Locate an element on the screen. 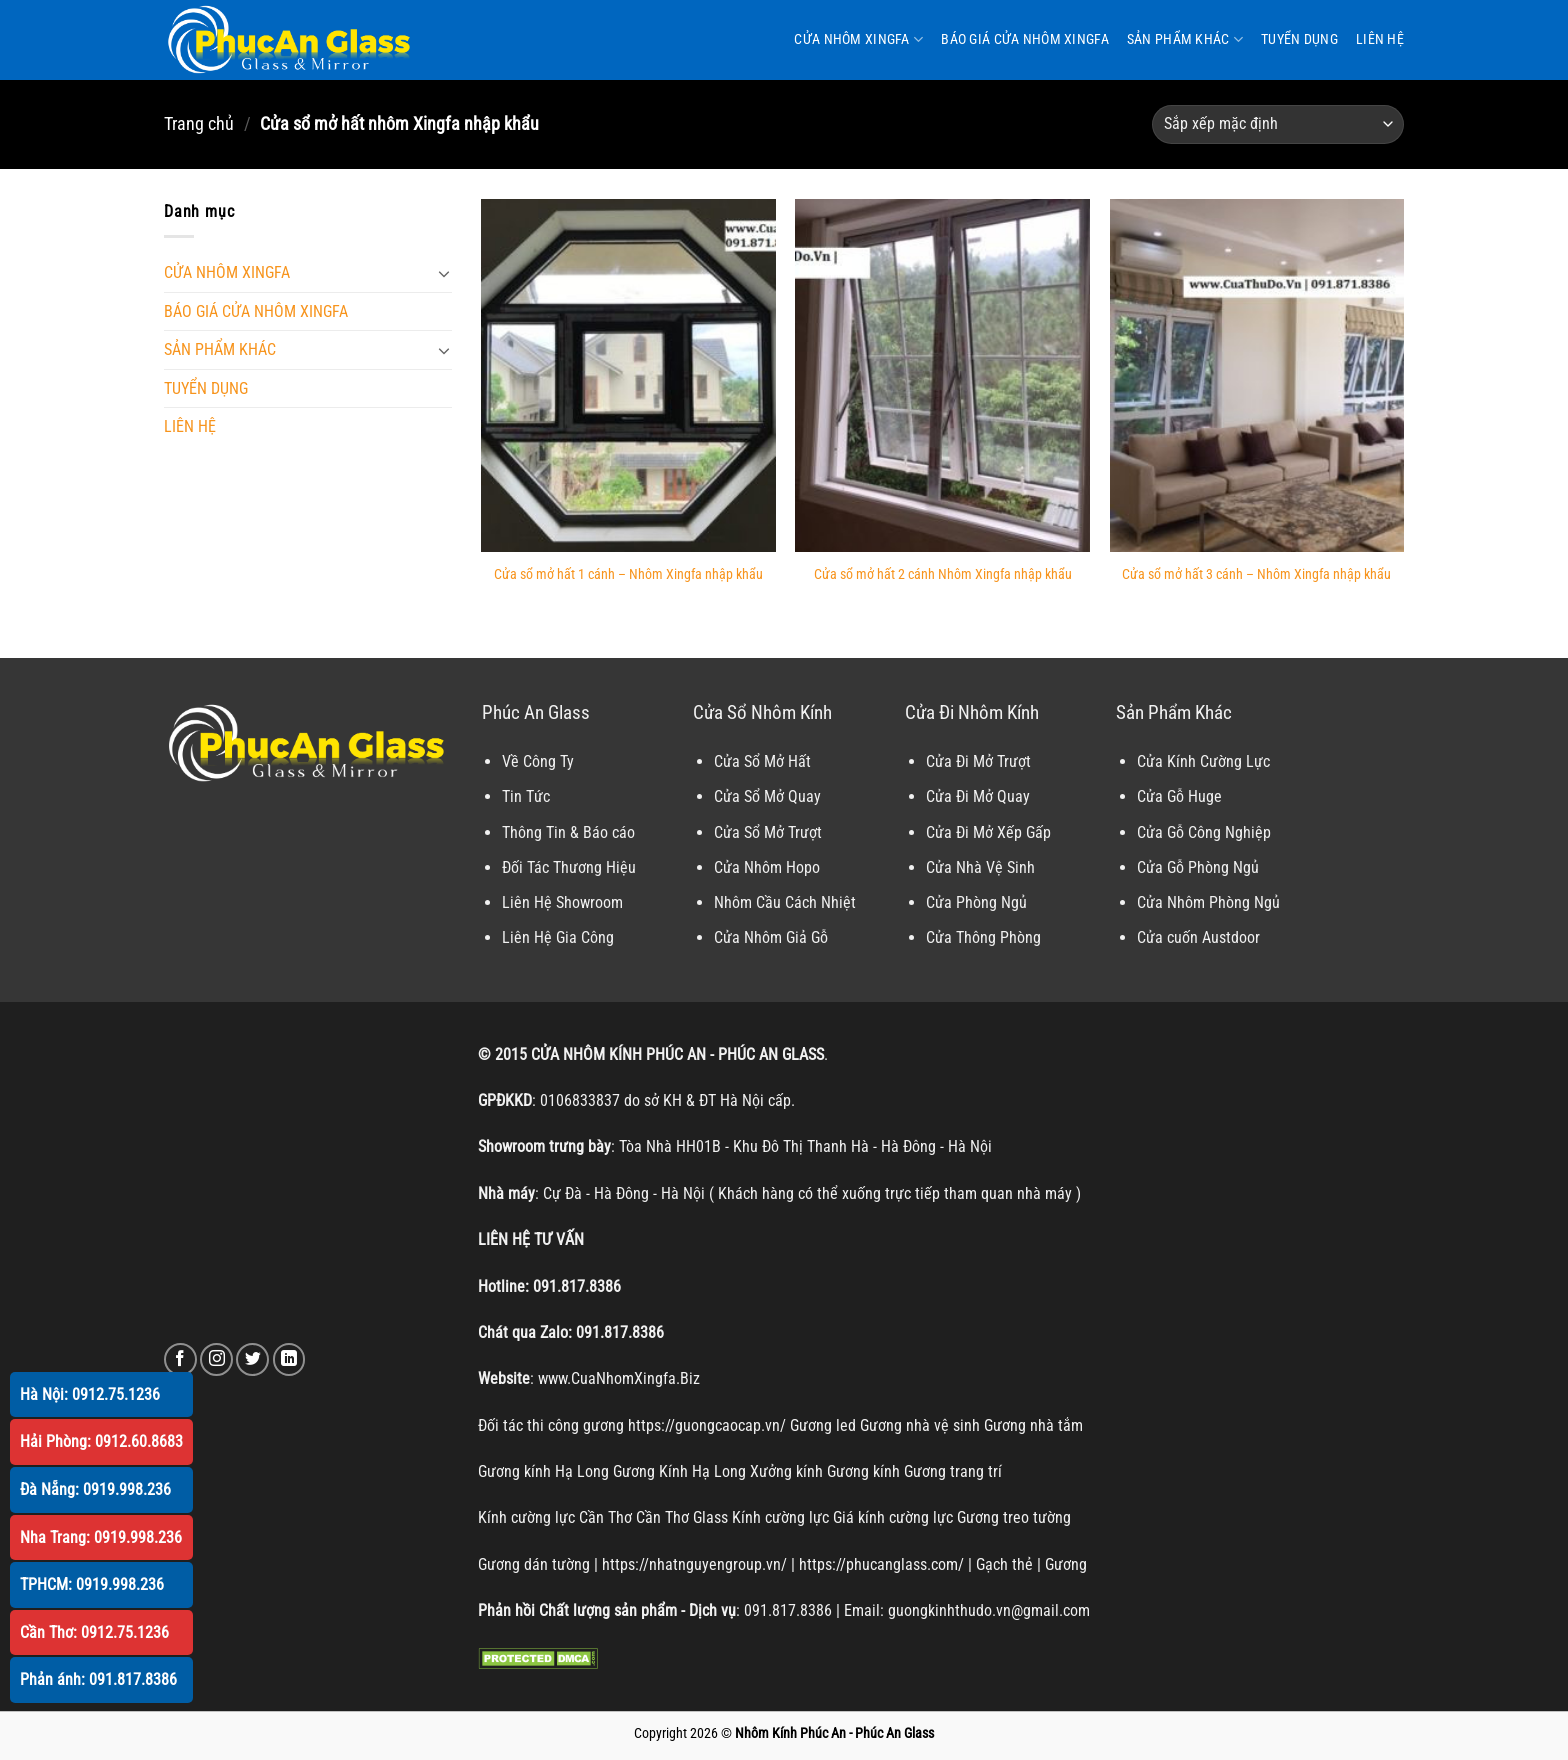 The width and height of the screenshot is (1568, 1760). Gương trang trí is located at coordinates (953, 1471).